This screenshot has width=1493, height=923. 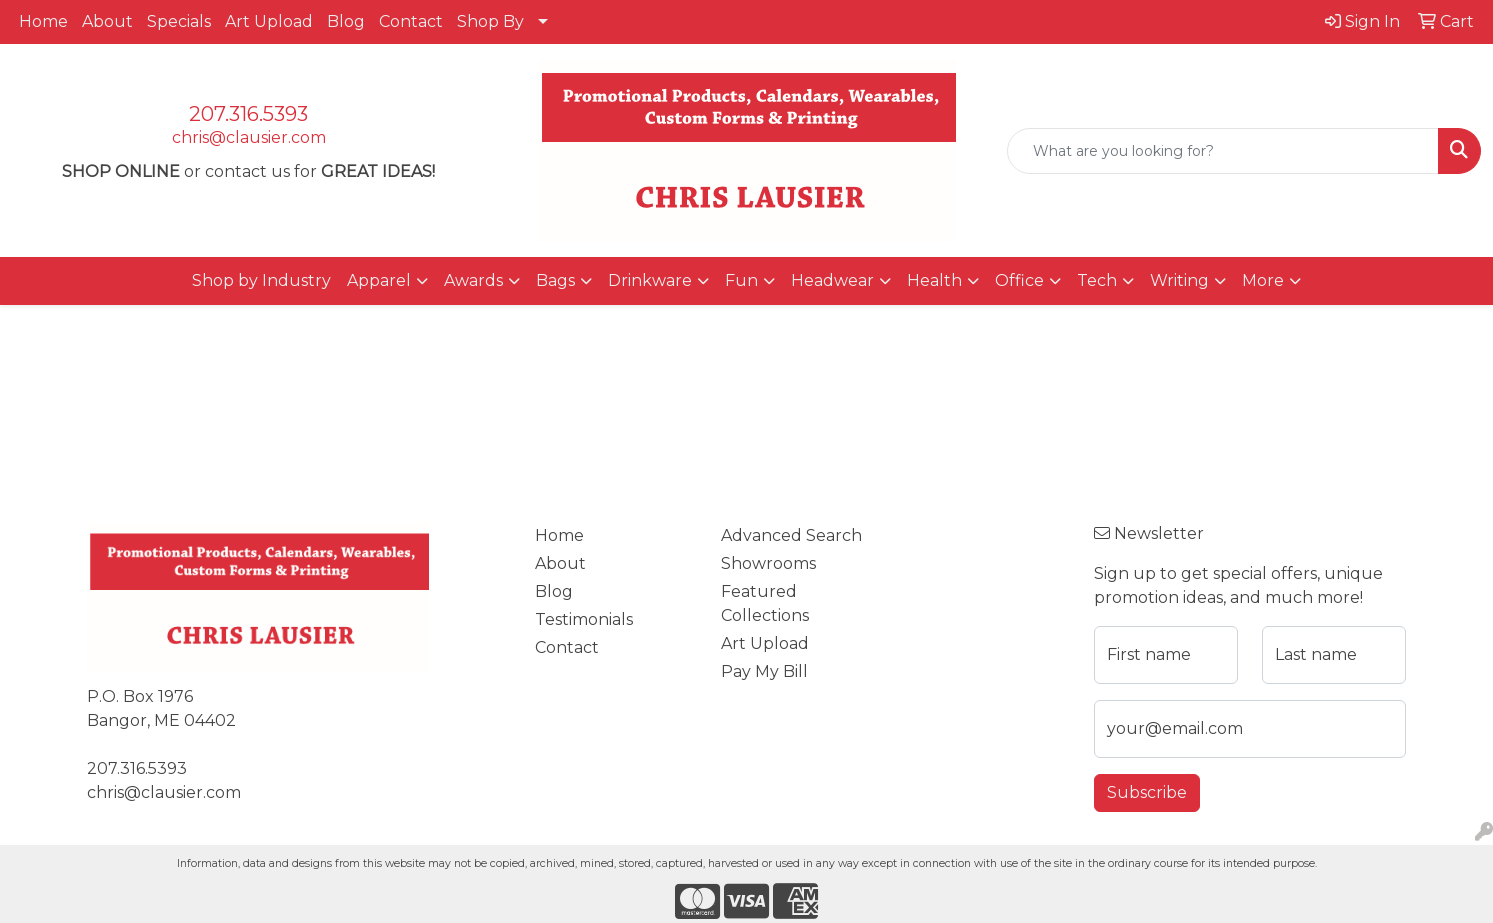 I want to click on Subscribe, so click(x=1147, y=792).